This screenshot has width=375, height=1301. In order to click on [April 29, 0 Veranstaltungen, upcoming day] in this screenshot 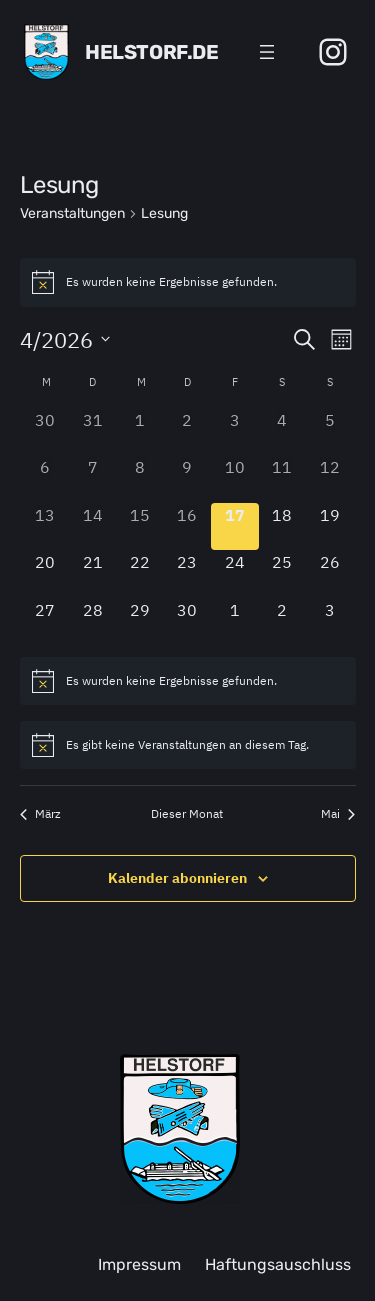, I will do `click(139, 621)`.